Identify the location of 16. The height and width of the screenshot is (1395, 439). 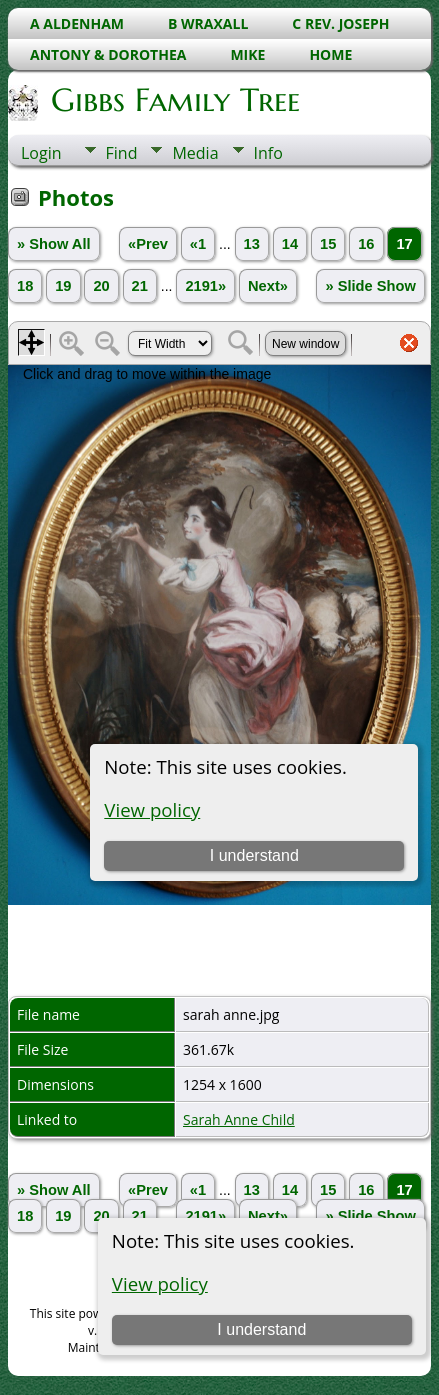
(366, 244).